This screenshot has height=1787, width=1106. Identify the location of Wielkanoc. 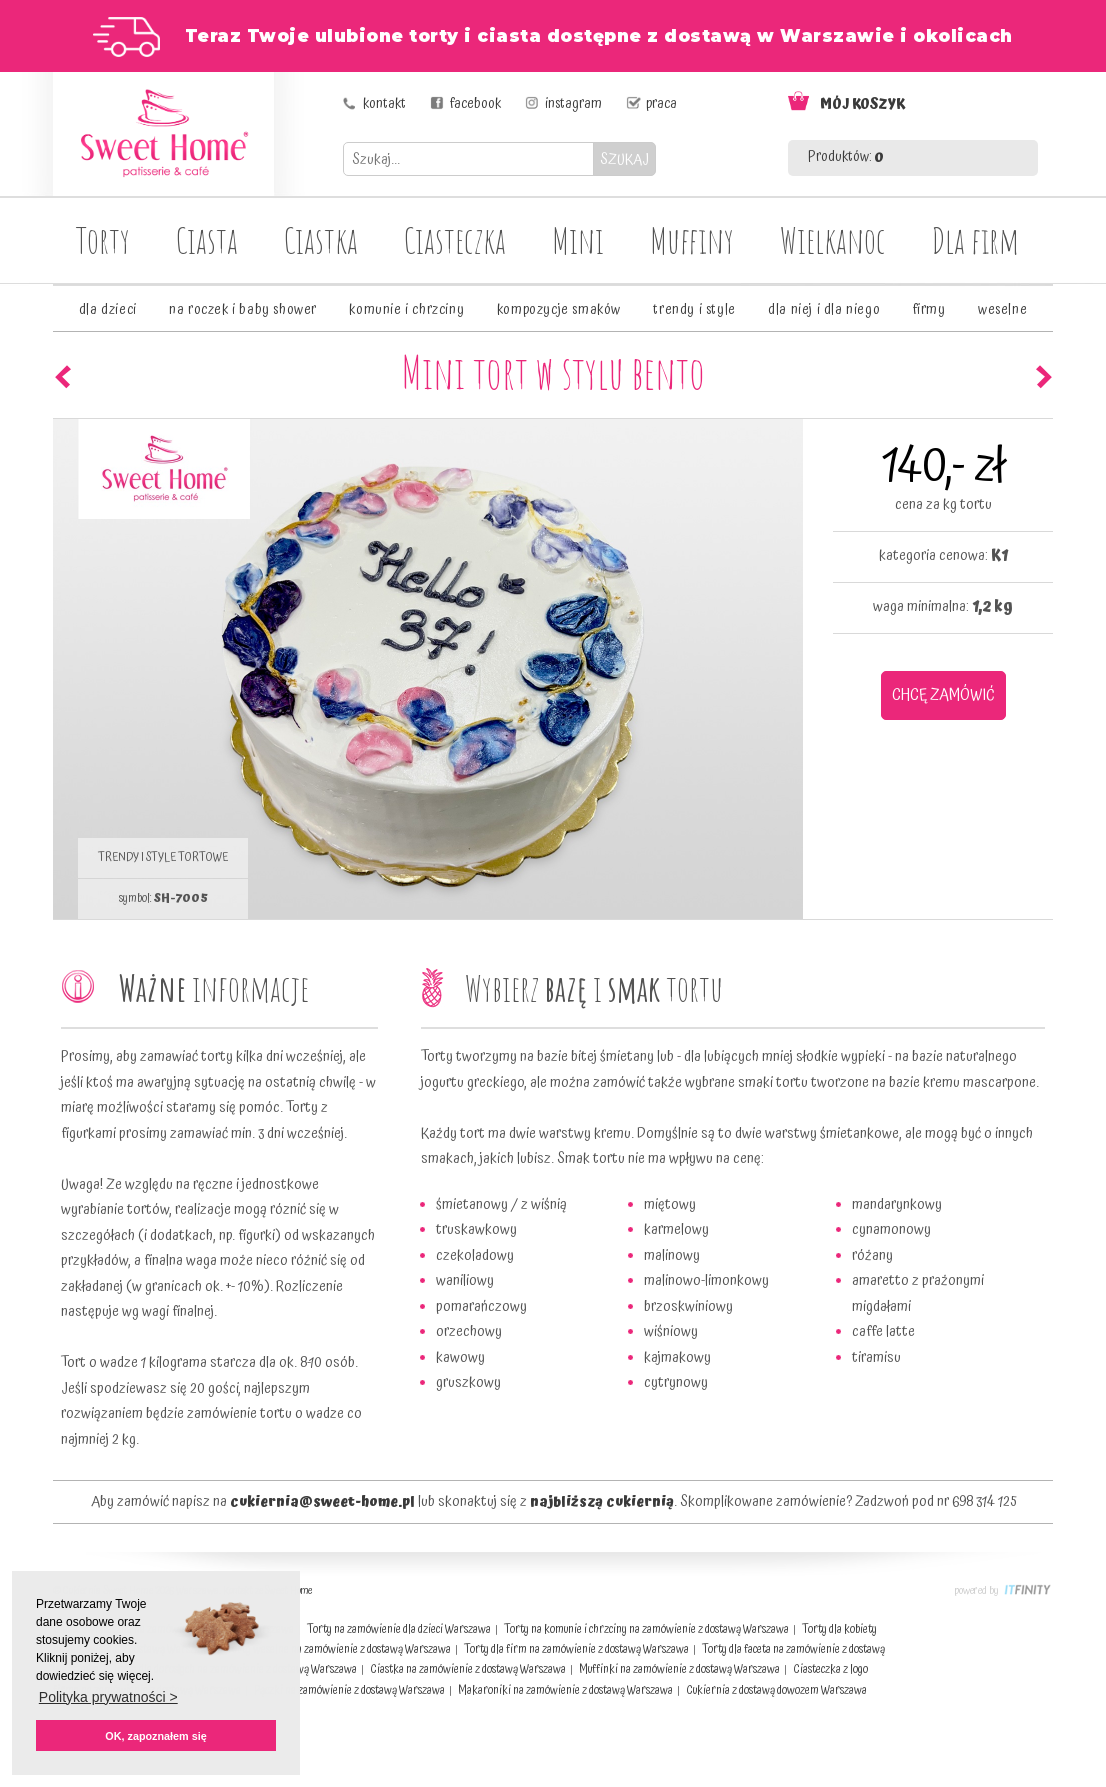
(833, 240).